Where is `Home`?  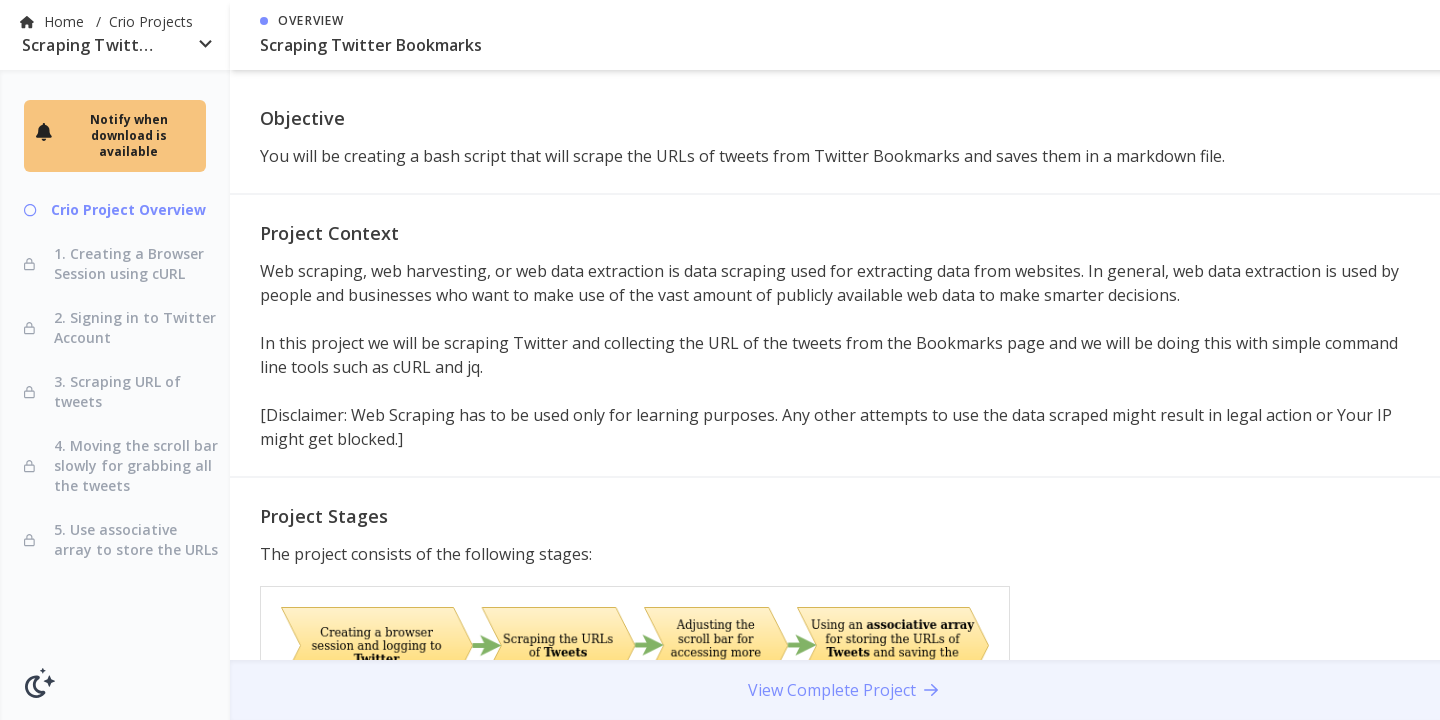 Home is located at coordinates (66, 21).